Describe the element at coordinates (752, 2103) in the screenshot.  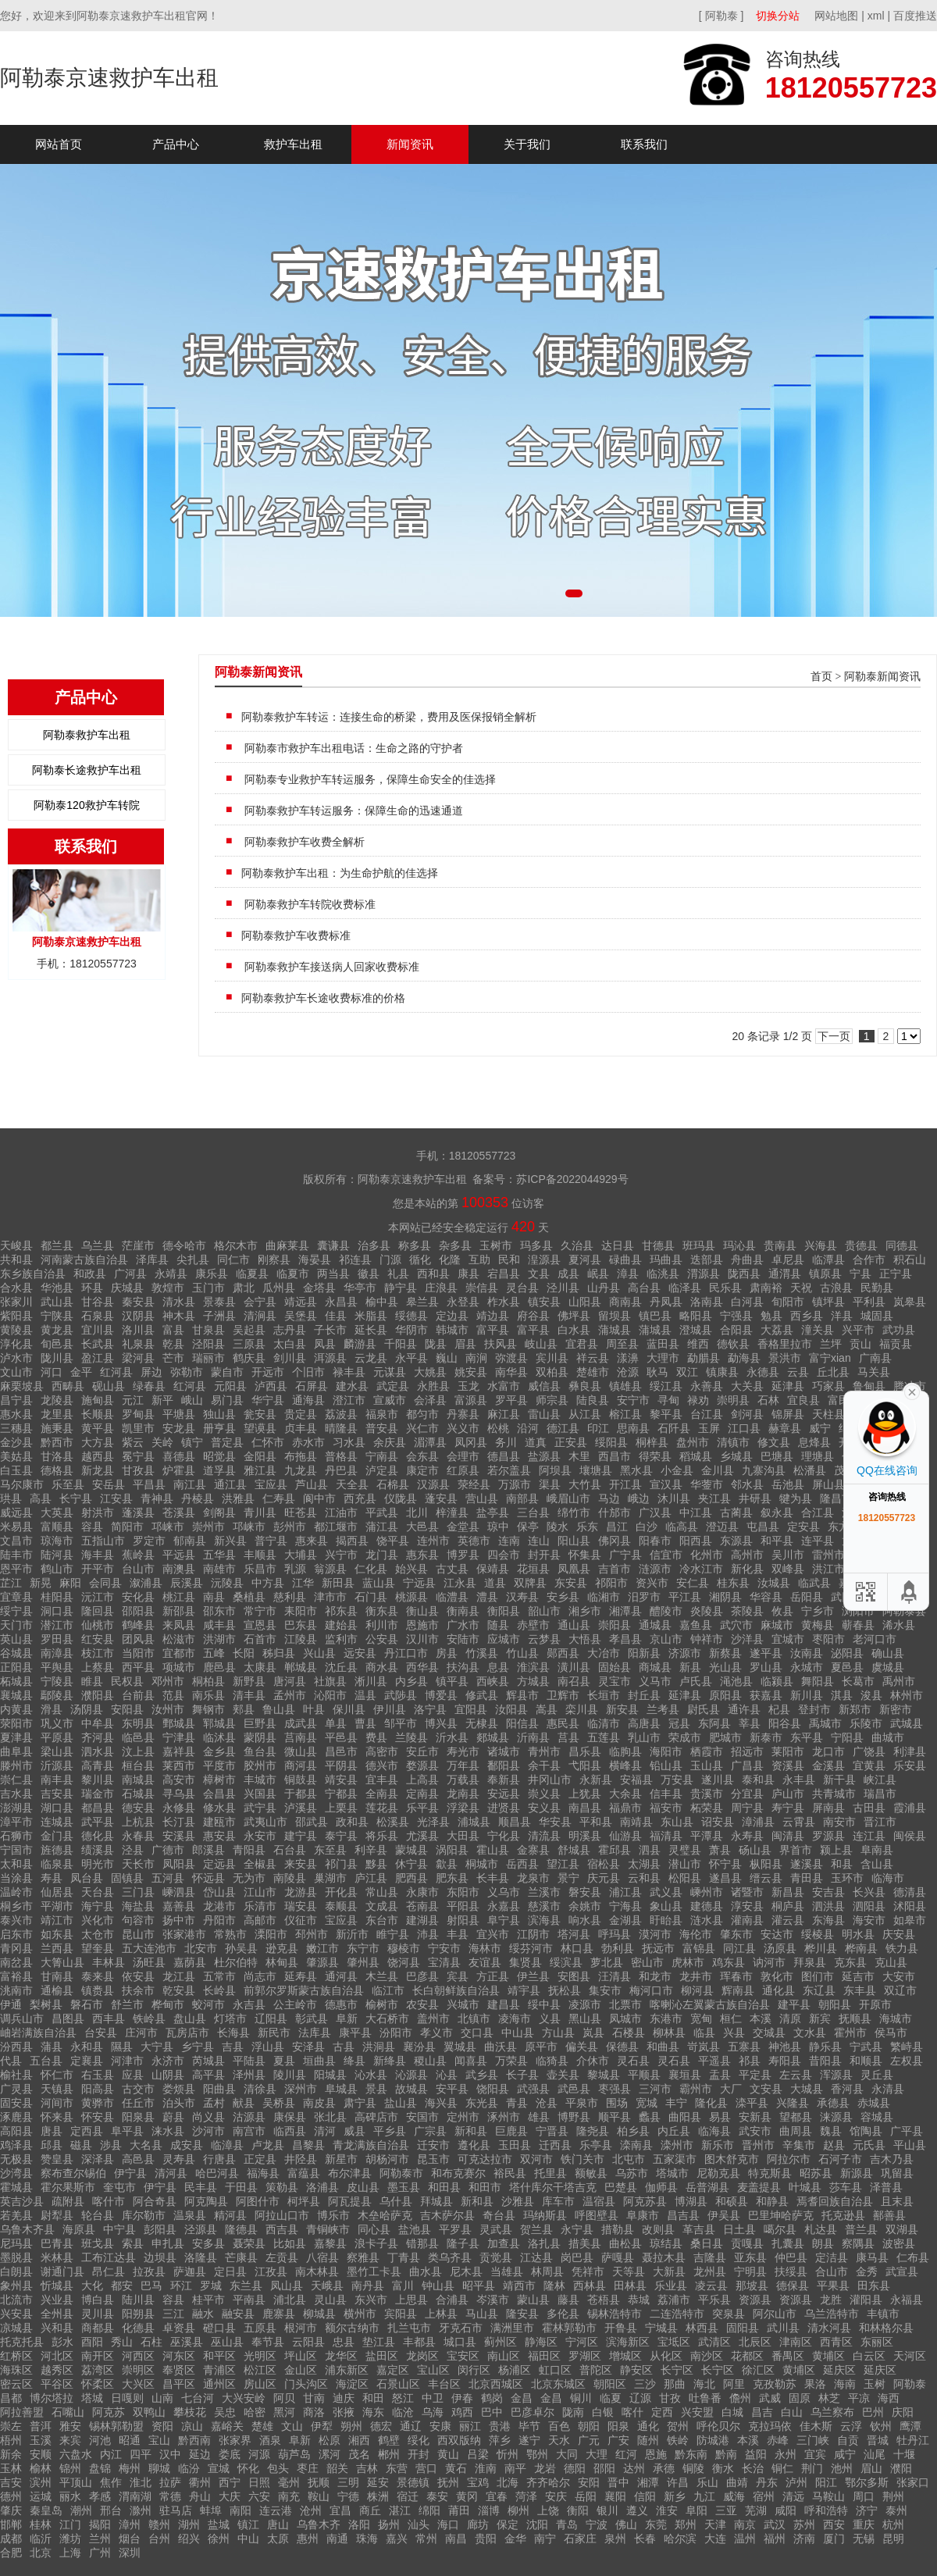
I see `滦平县` at that location.